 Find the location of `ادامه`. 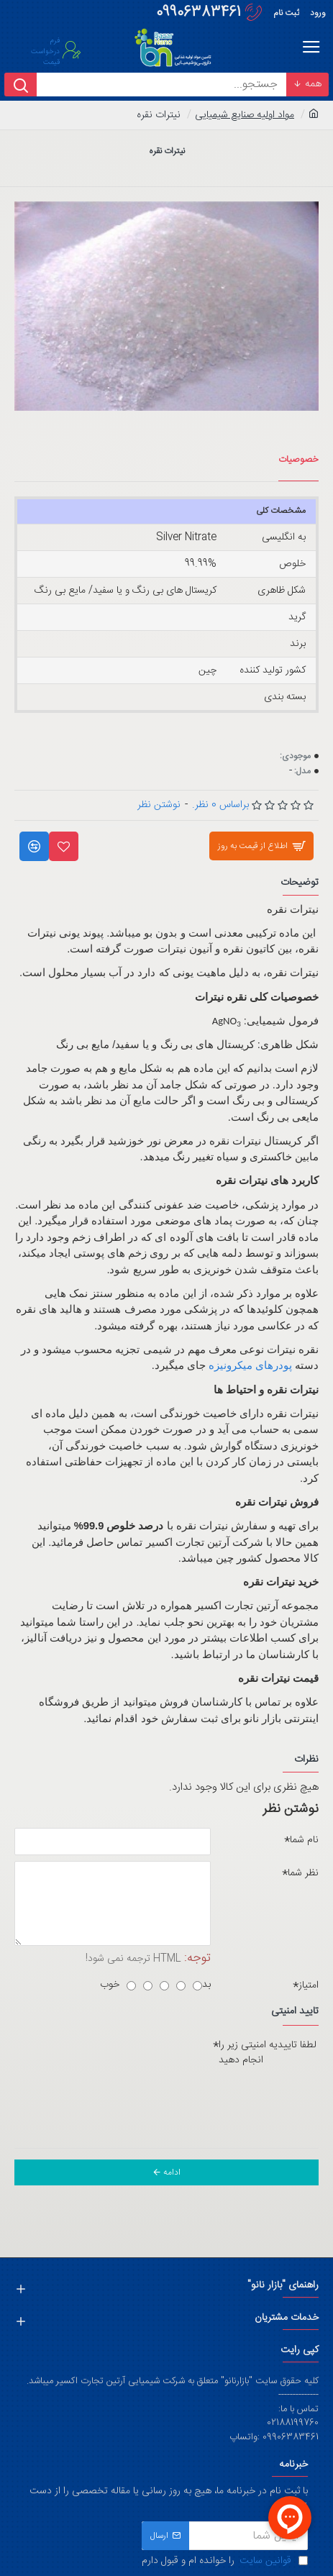

ادامه is located at coordinates (172, 2172).